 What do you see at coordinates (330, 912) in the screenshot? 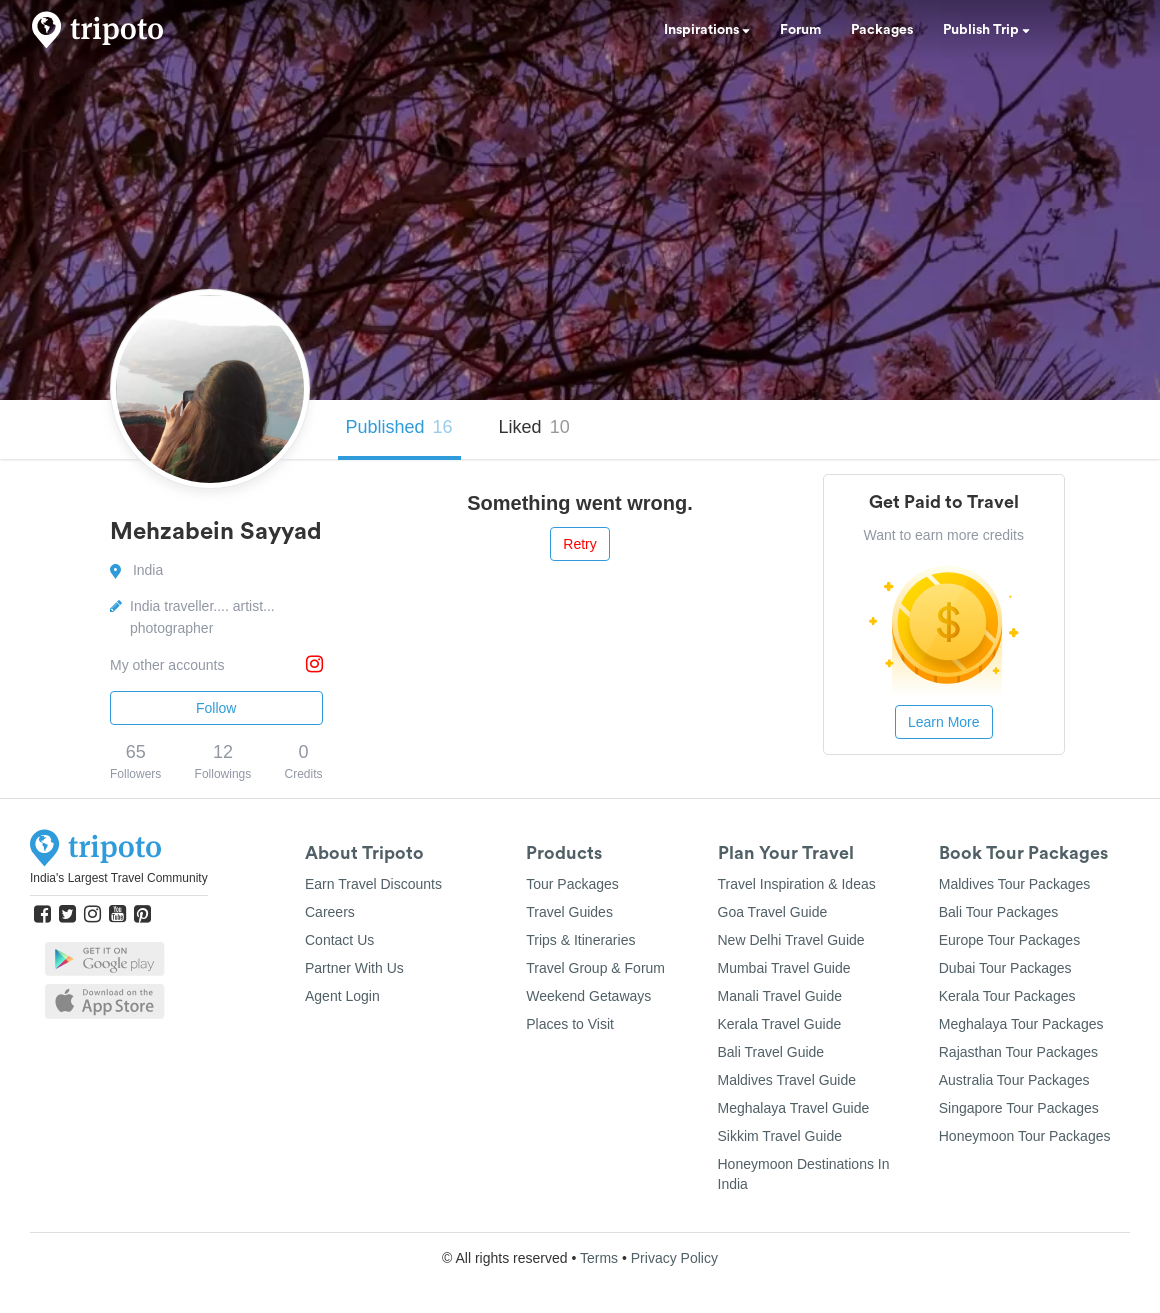
I see `Careers` at bounding box center [330, 912].